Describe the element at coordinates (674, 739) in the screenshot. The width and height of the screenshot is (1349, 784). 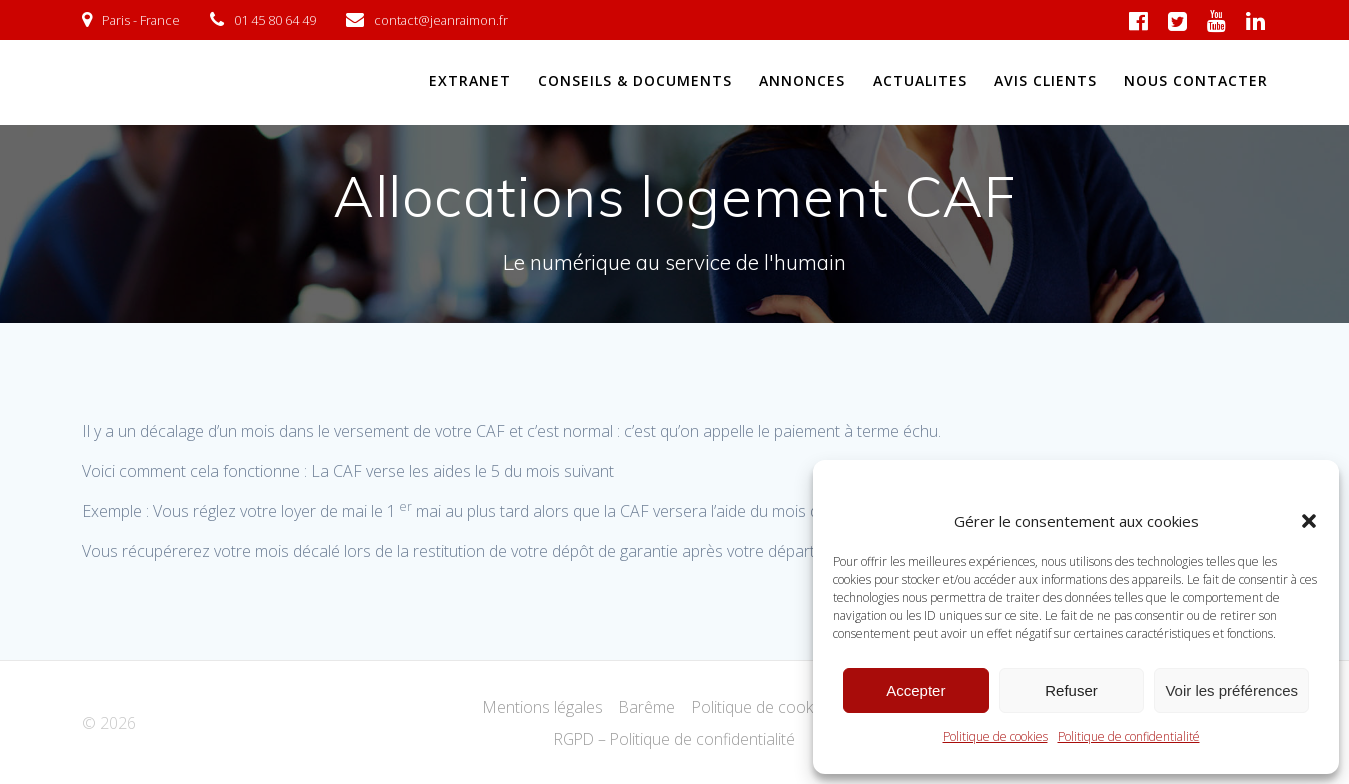
I see `RGPD – Politique de confidentialité` at that location.